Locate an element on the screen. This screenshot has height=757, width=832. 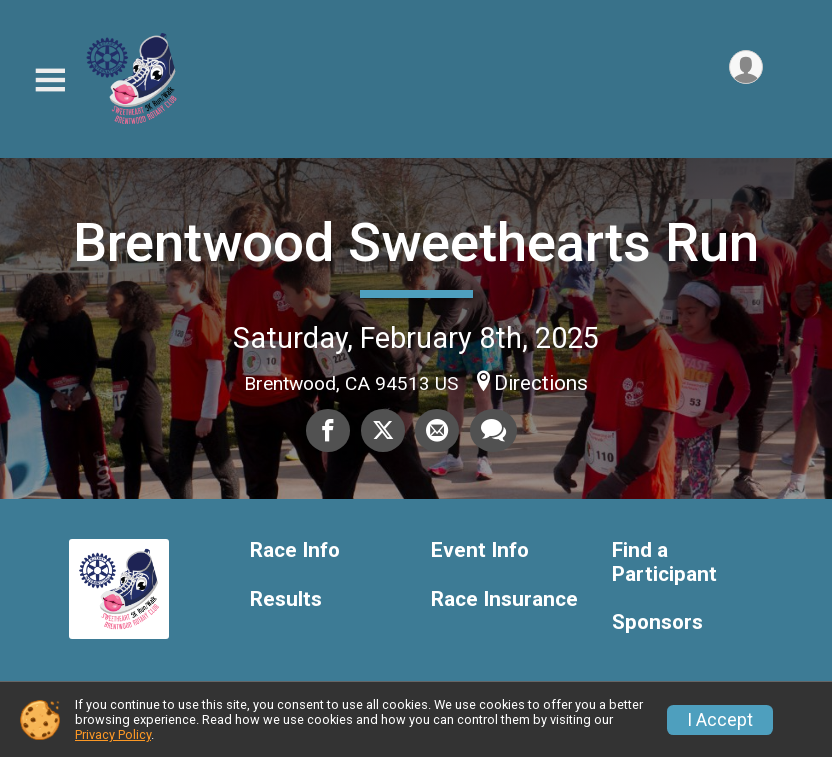
Event Info is located at coordinates (480, 550).